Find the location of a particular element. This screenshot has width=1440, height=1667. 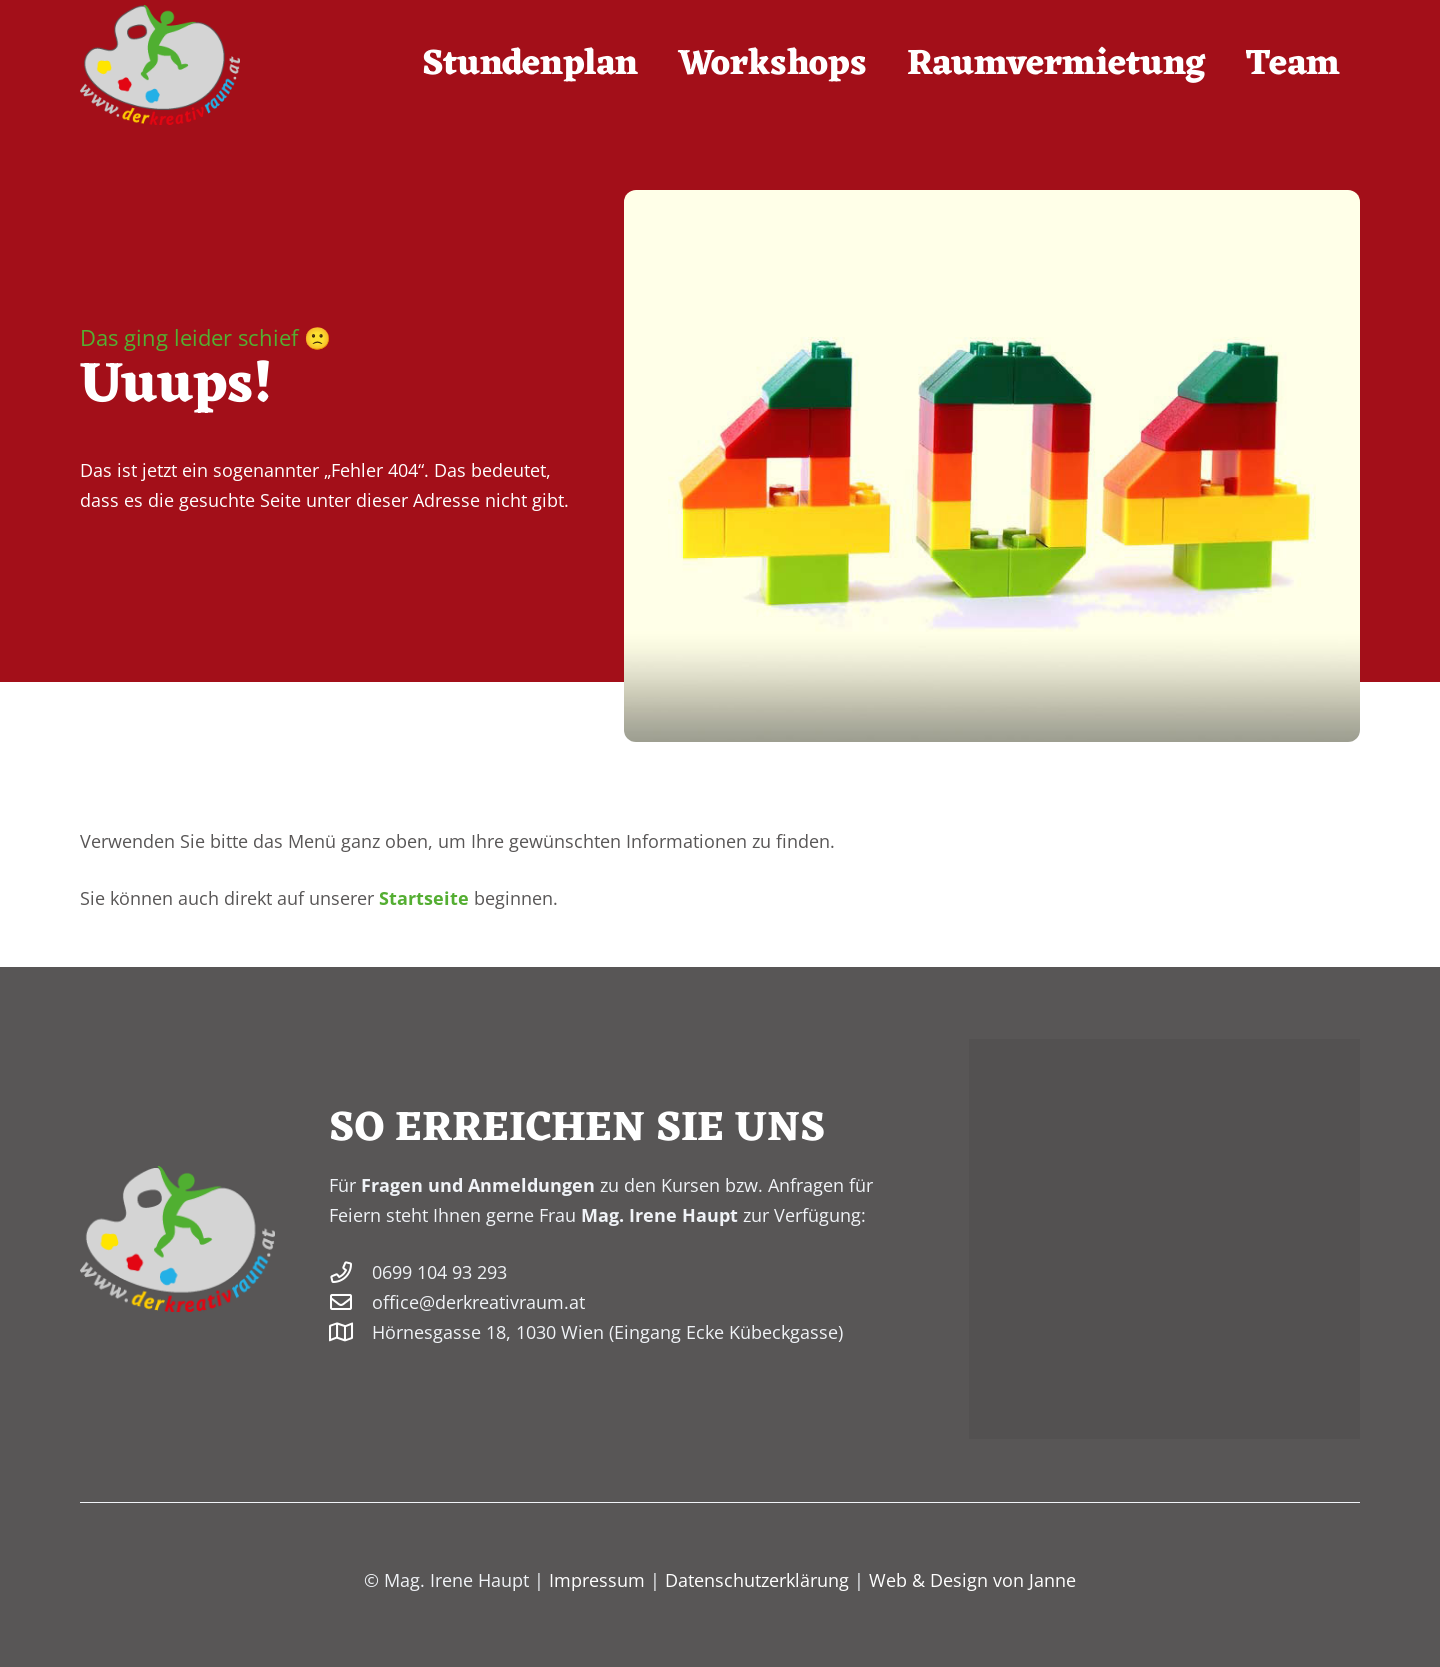

[Hörnesgasse 18, 1030 Wien (Eingang Ecke Kübeckgasse)] is located at coordinates (350, 1333).